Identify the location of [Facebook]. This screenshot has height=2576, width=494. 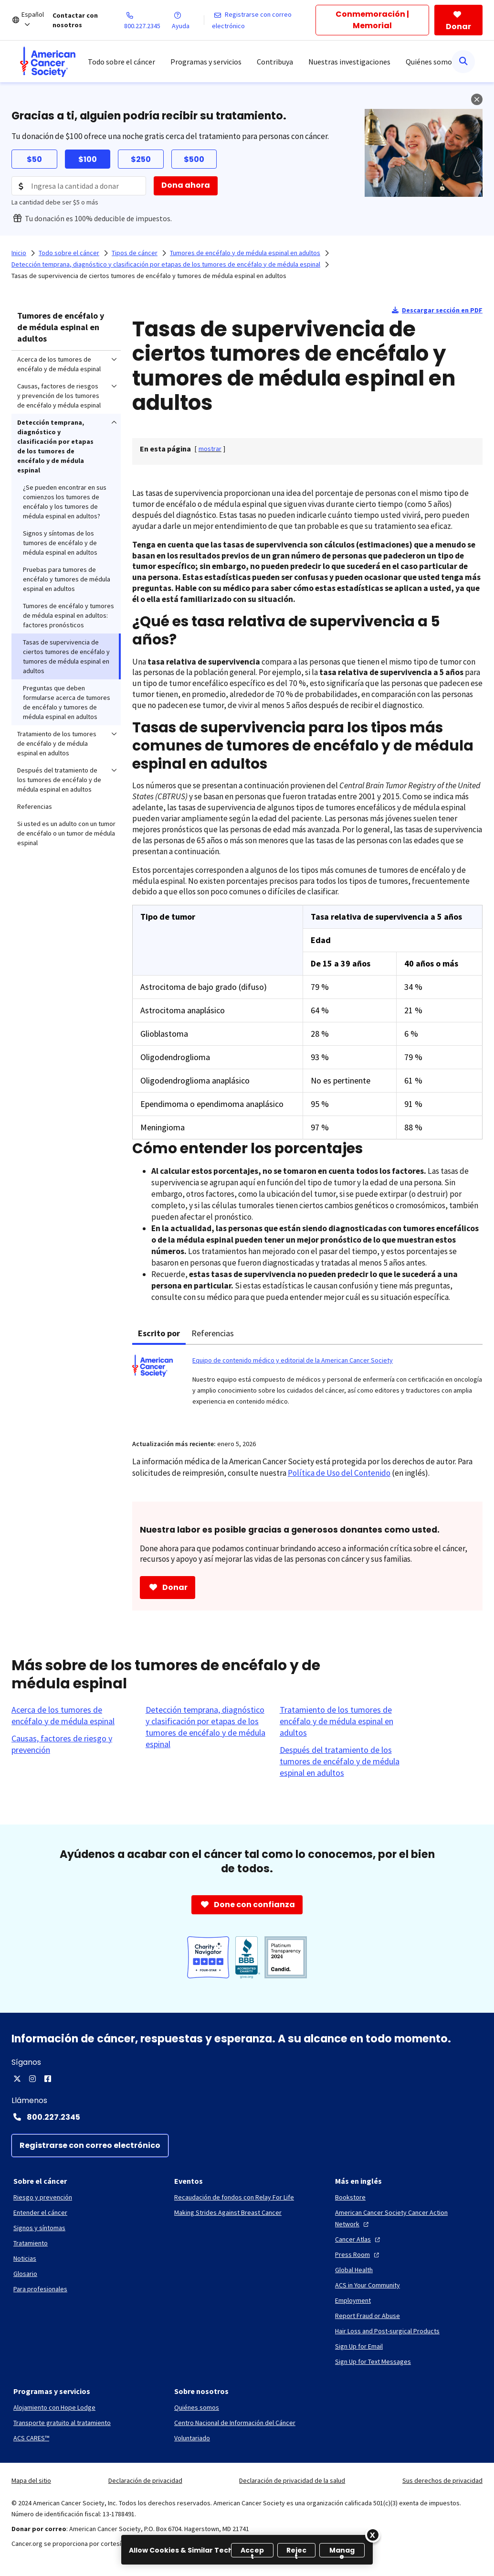
(47, 2078).